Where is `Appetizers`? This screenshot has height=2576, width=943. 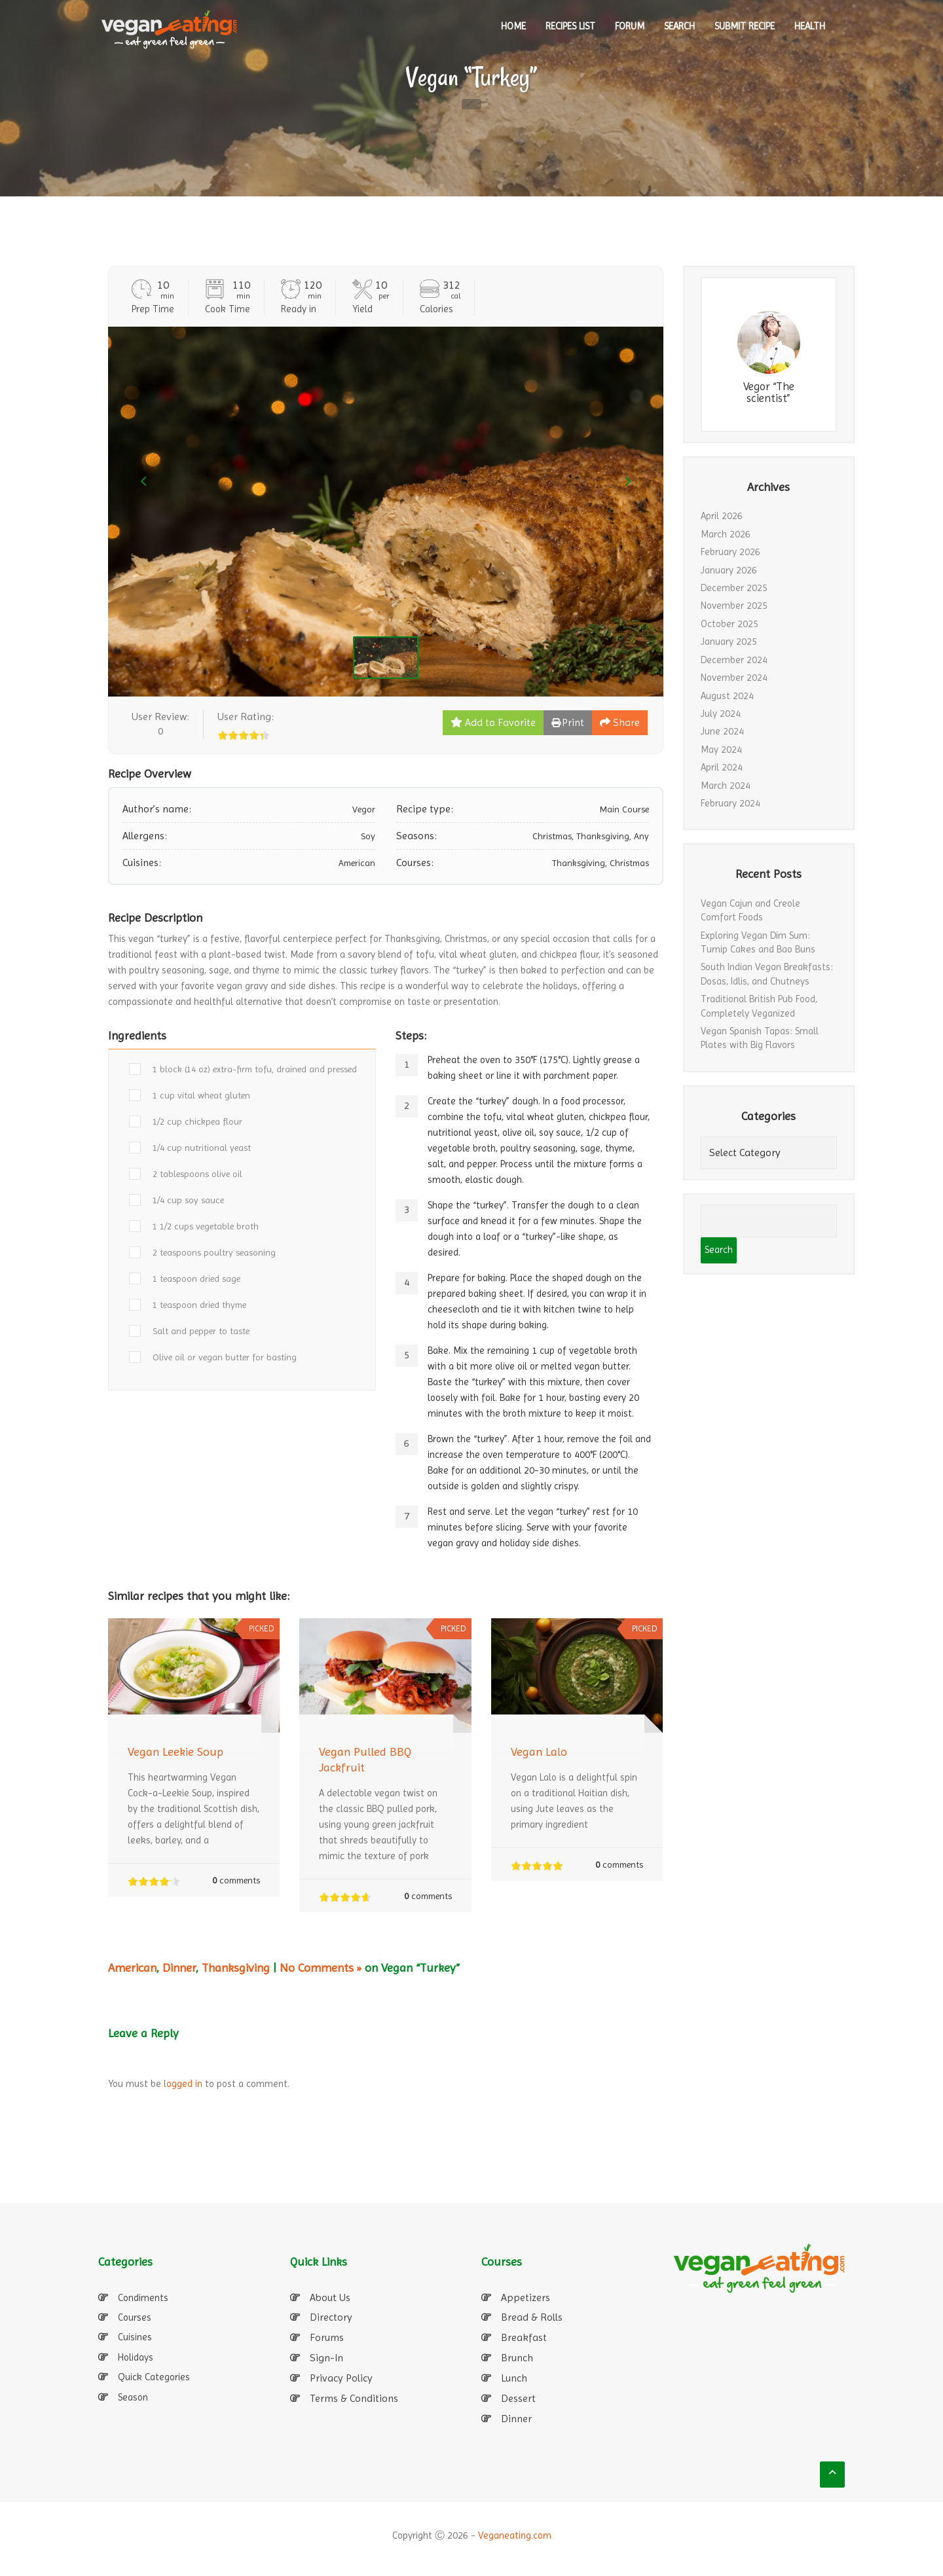 Appetizers is located at coordinates (525, 2297).